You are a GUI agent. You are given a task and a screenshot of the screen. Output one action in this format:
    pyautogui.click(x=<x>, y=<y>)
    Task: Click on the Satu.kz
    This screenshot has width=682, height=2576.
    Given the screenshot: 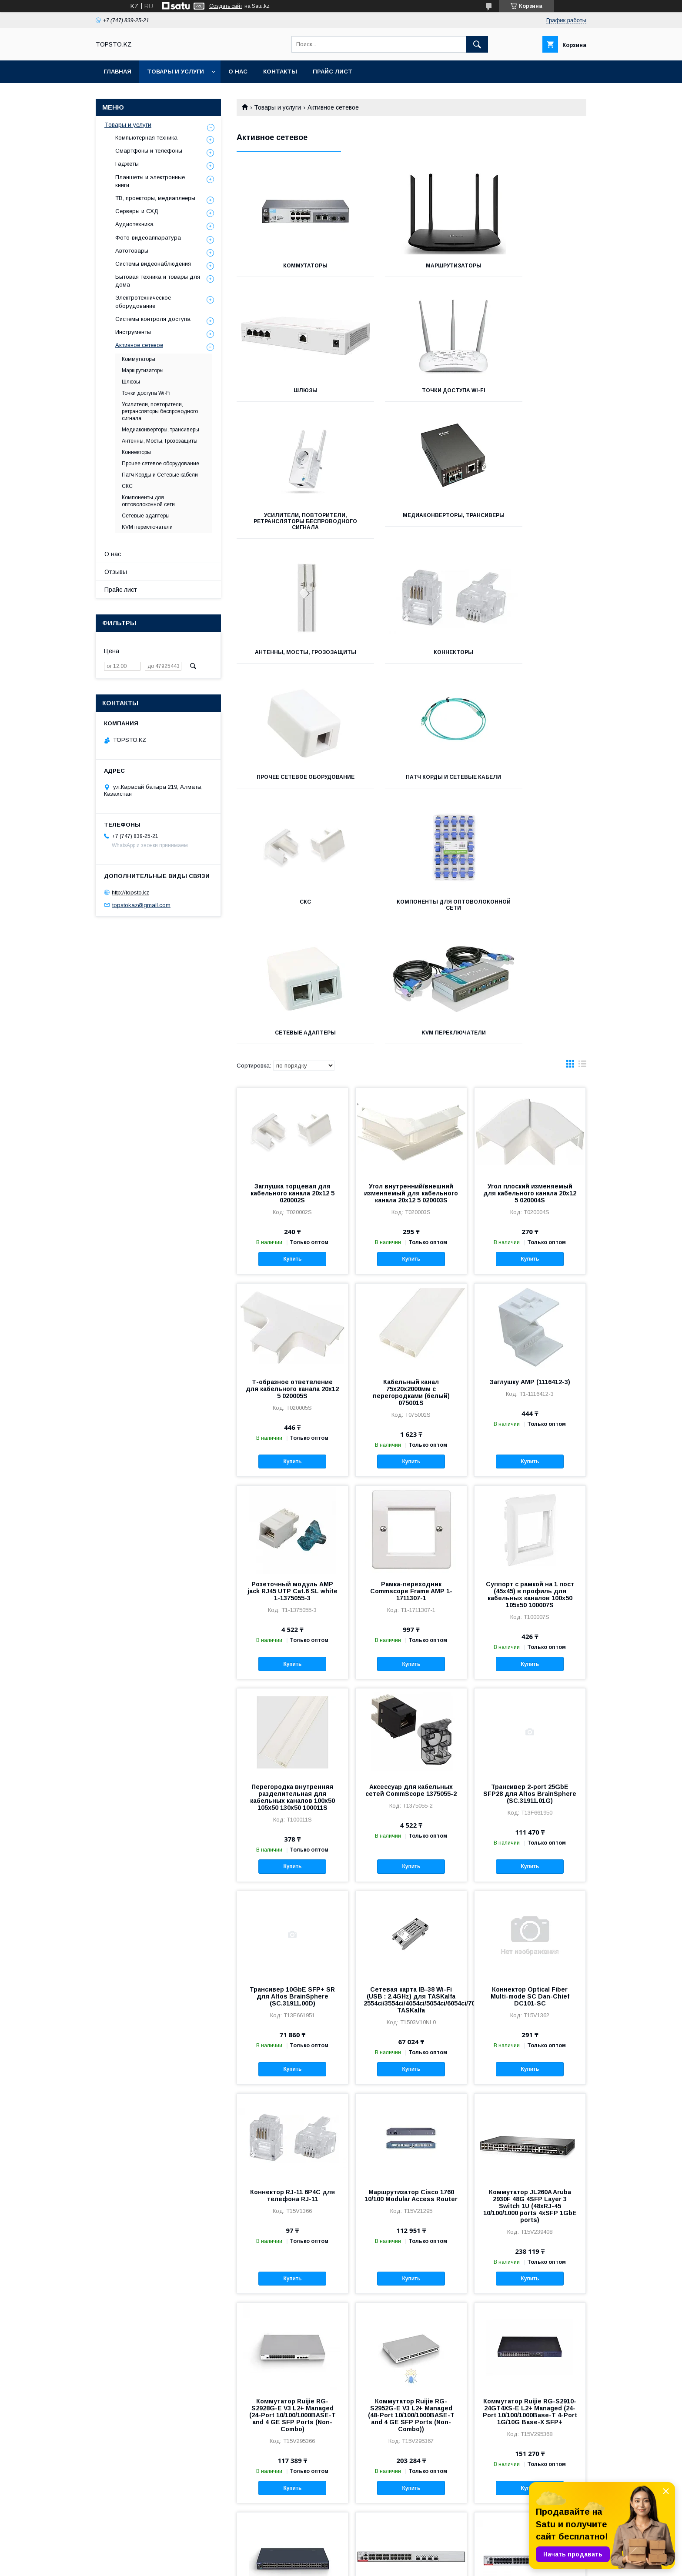 What is the action you would take?
    pyautogui.click(x=379, y=2556)
    